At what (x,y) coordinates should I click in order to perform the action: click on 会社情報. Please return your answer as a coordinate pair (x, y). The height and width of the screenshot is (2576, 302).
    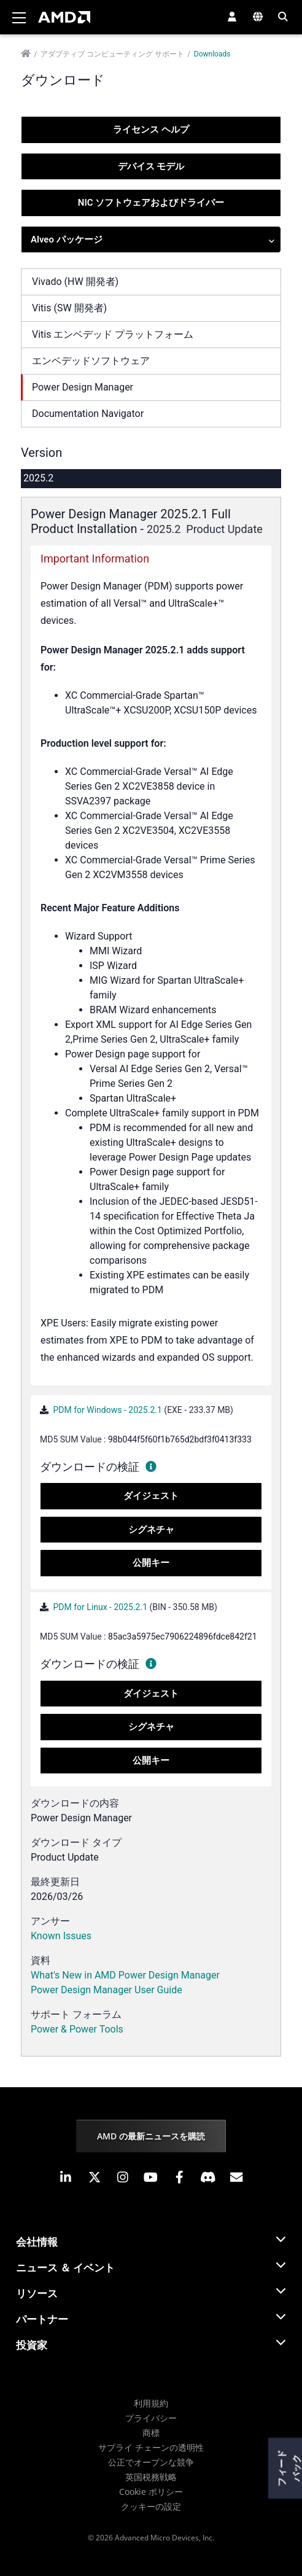
    Looking at the image, I should click on (37, 2242).